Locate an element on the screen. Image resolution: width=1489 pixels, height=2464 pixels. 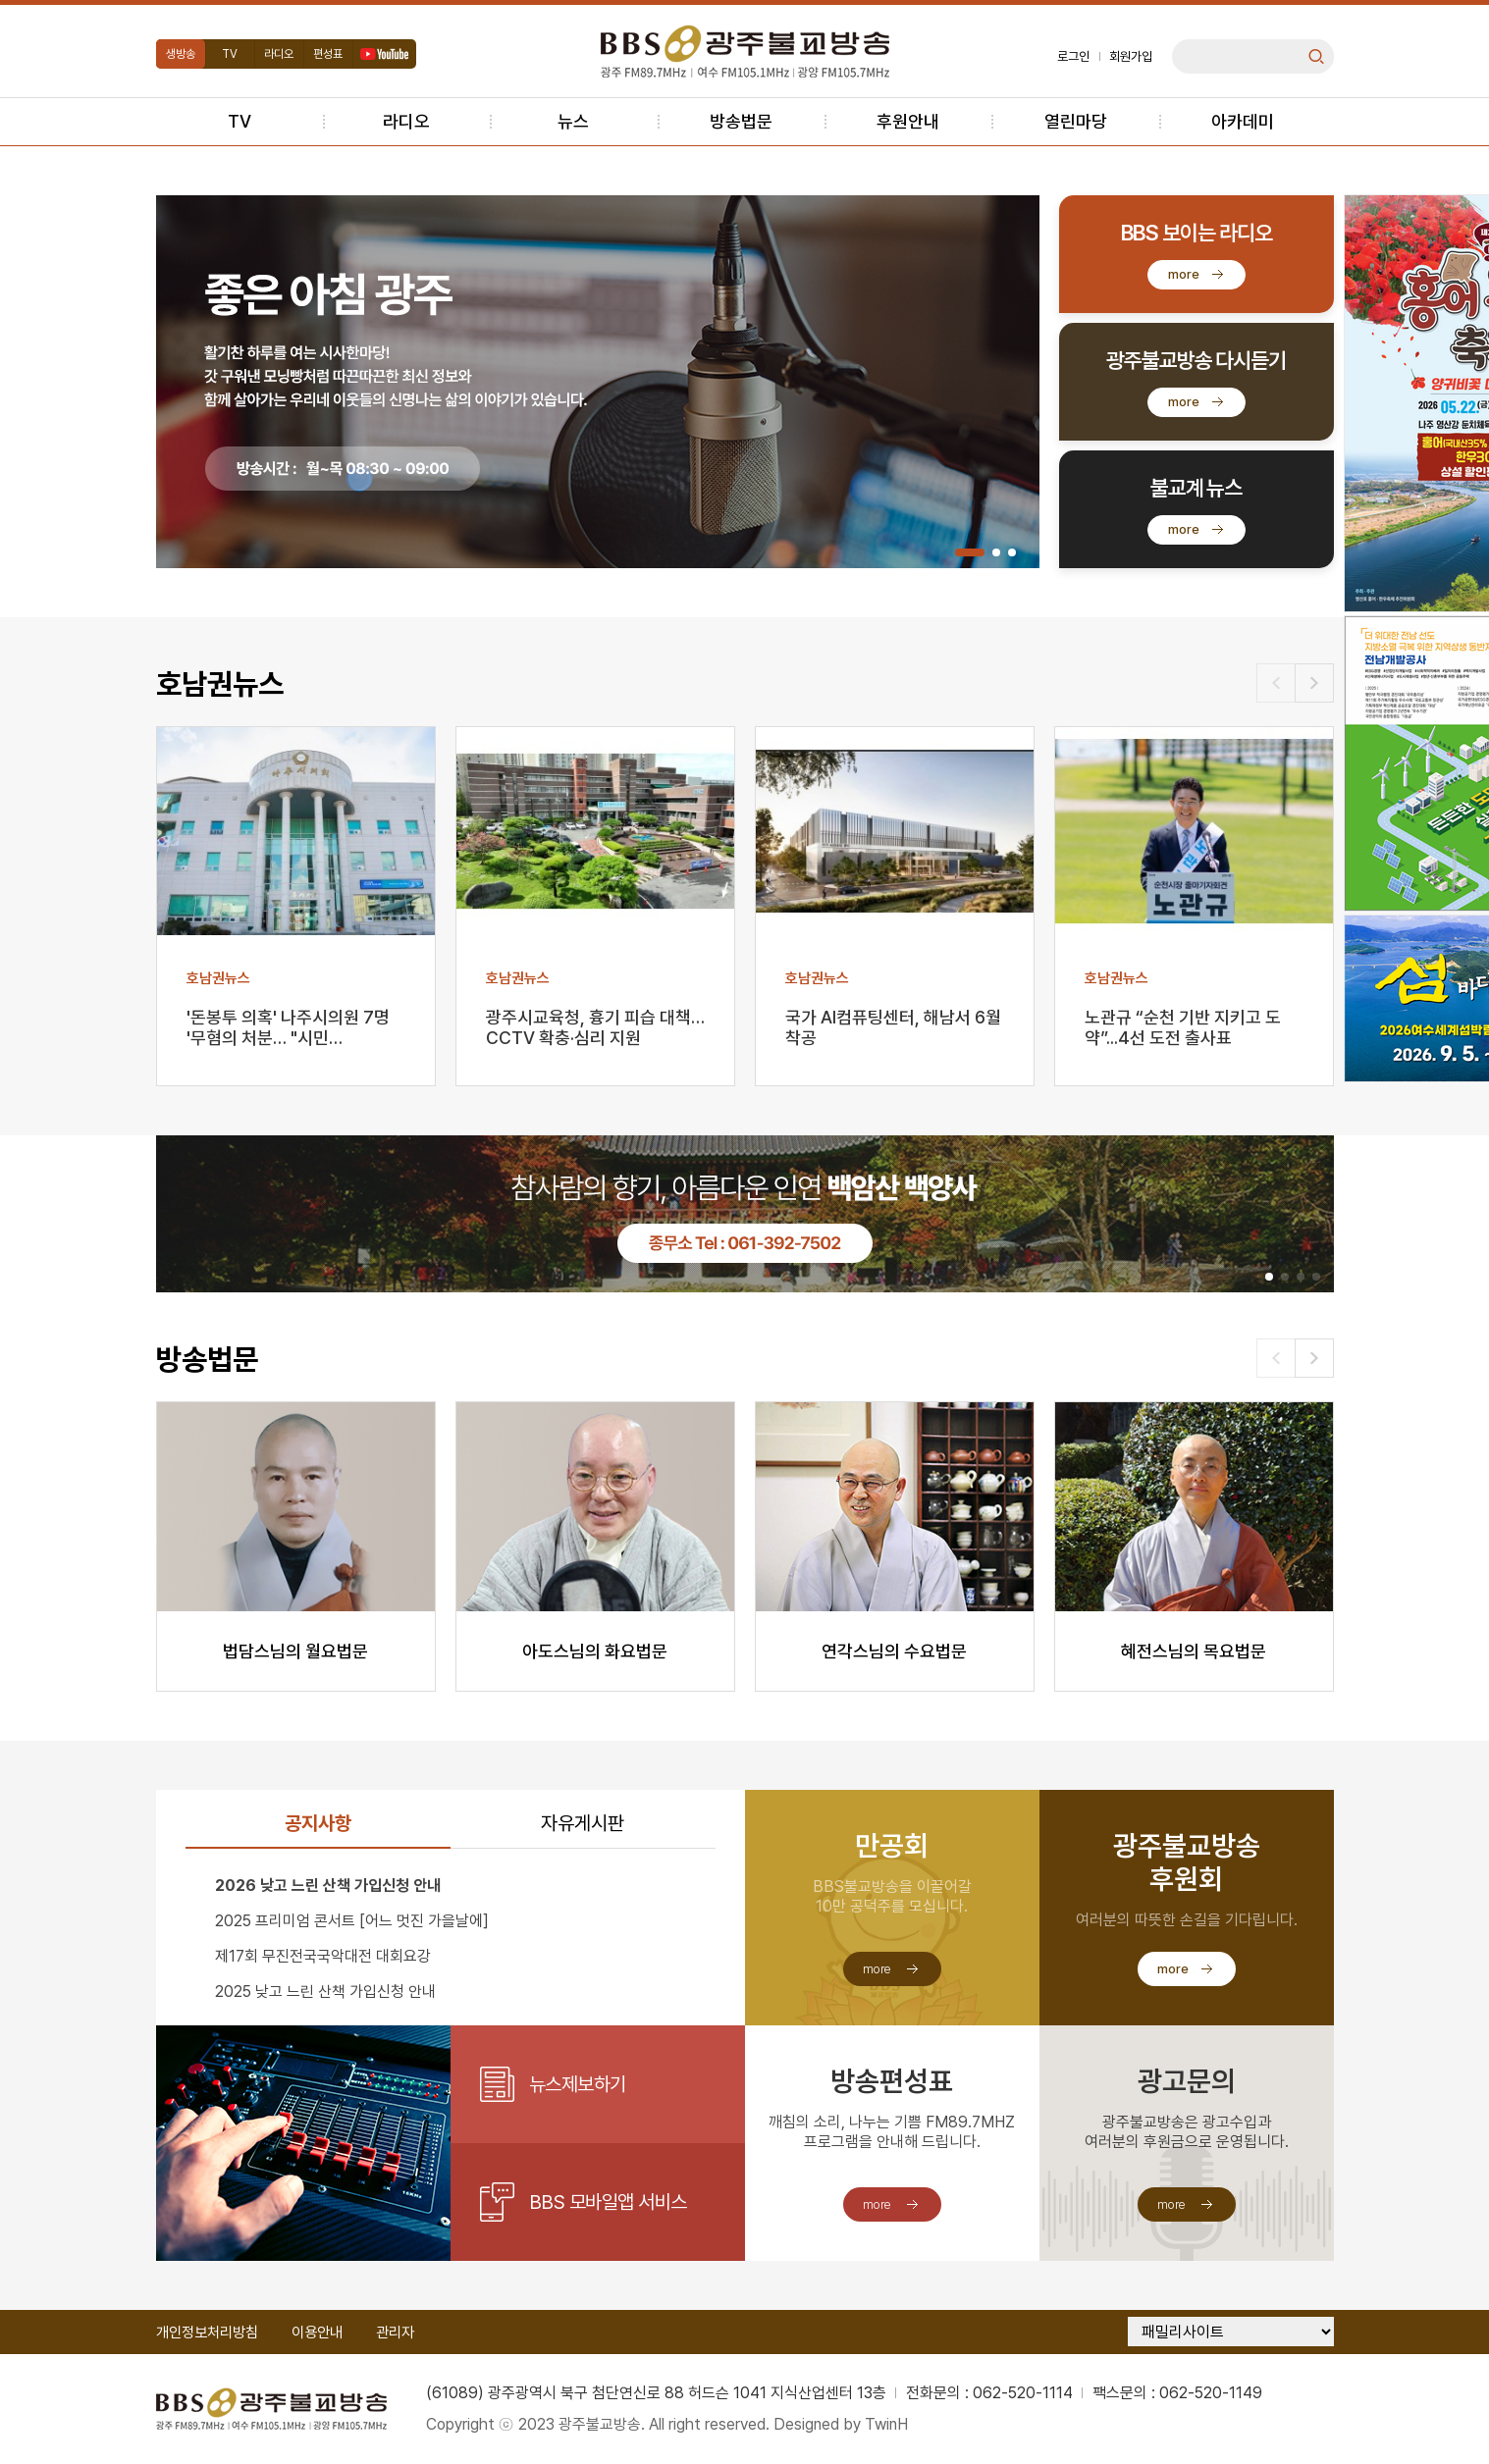
광주시교육청, 흉기 피습 대책…CCTV 확충·심리 지원 is located at coordinates (595, 1027).